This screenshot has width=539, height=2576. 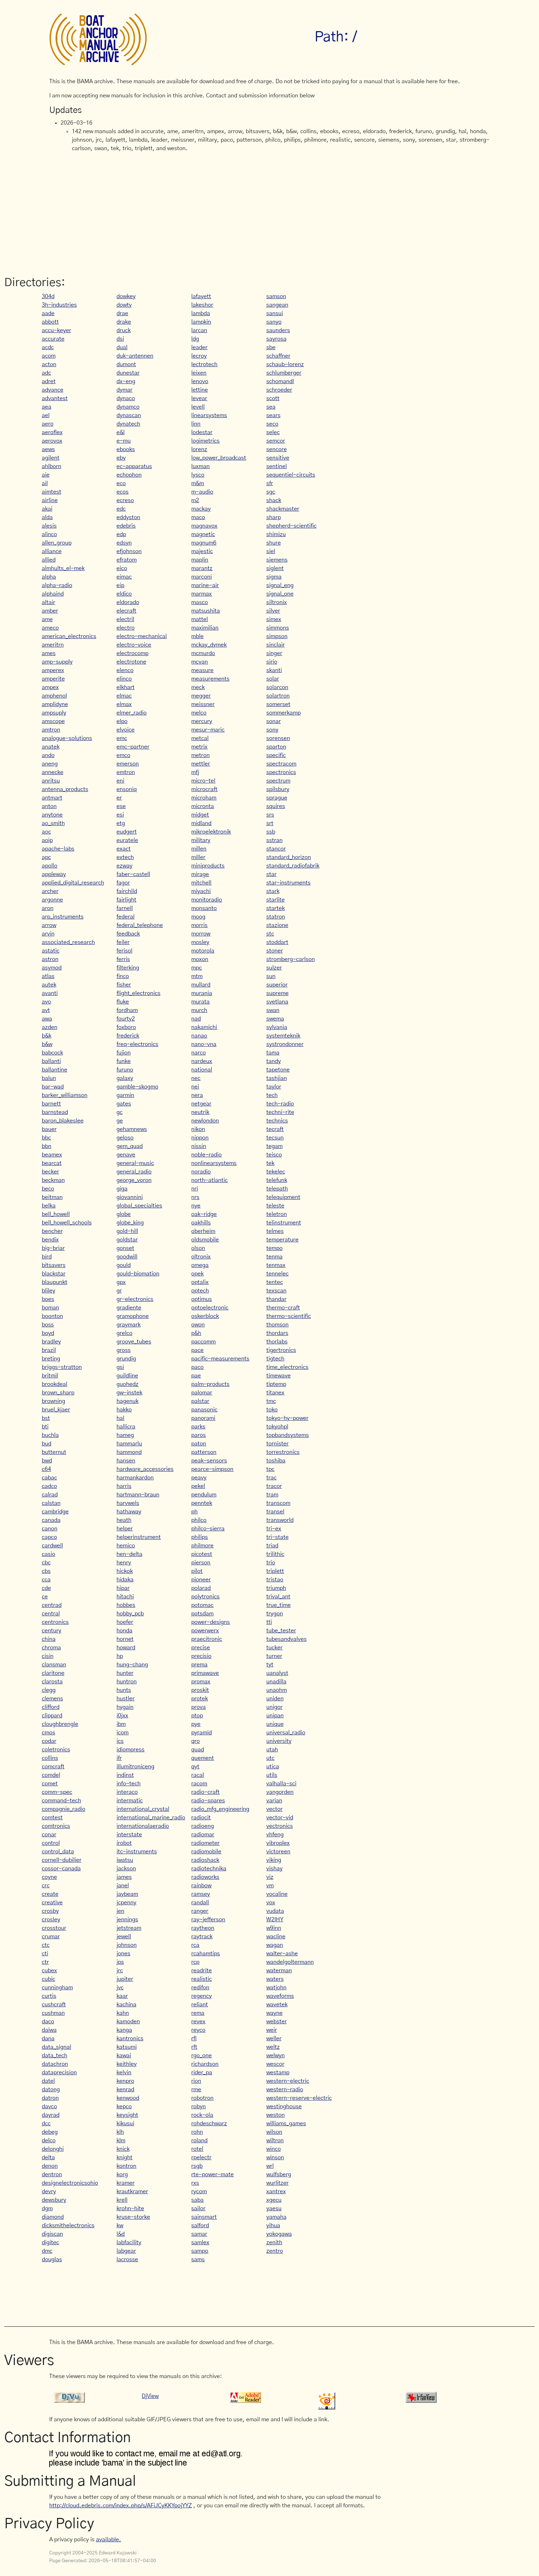 What do you see at coordinates (201, 891) in the screenshot?
I see `miyachi` at bounding box center [201, 891].